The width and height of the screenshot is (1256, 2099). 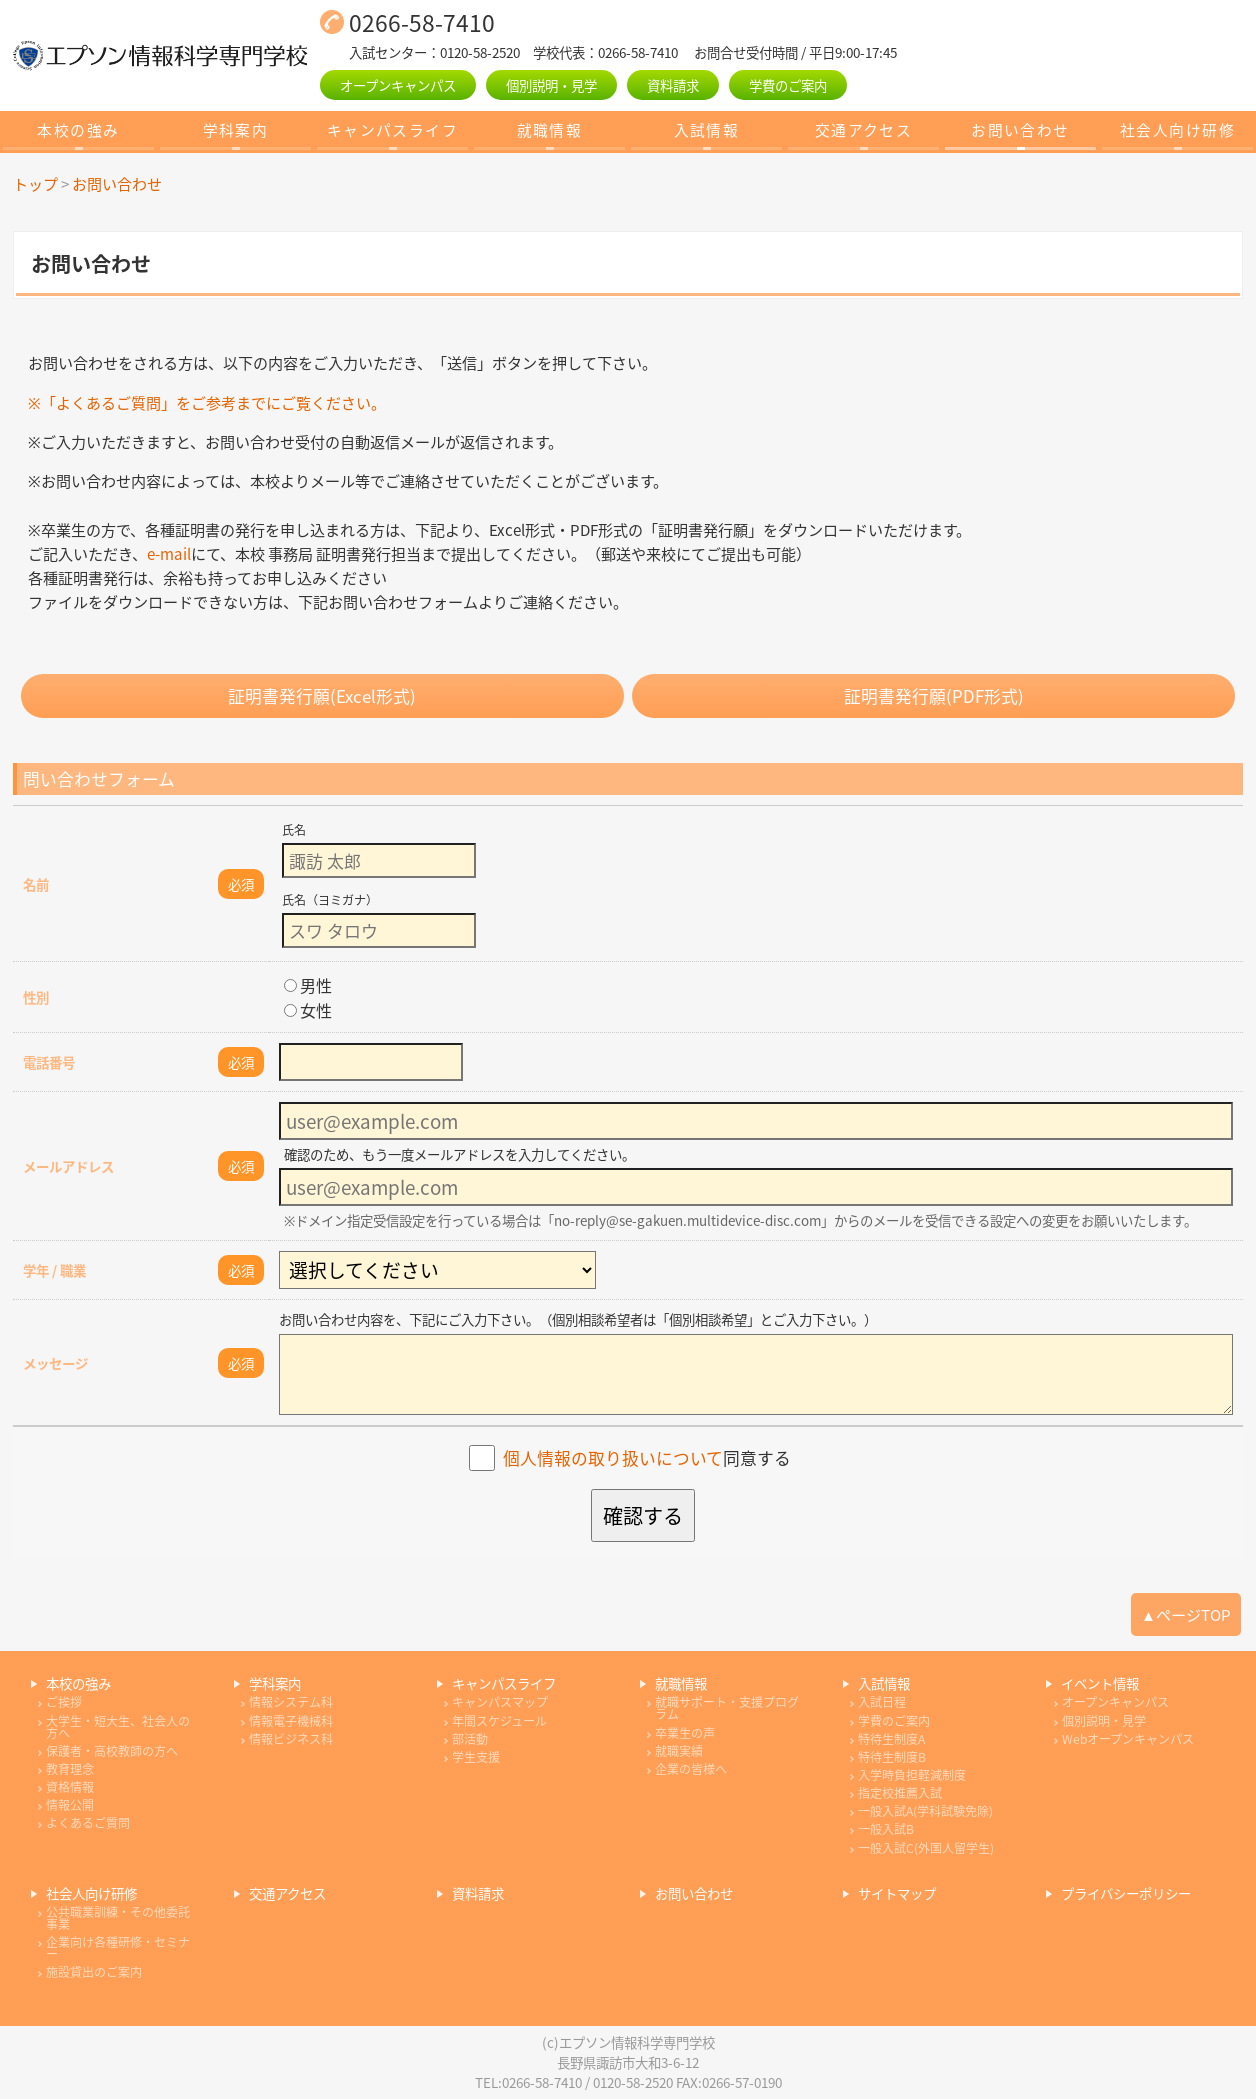 What do you see at coordinates (551, 85) in the screenshot?
I see `個別説明・見学` at bounding box center [551, 85].